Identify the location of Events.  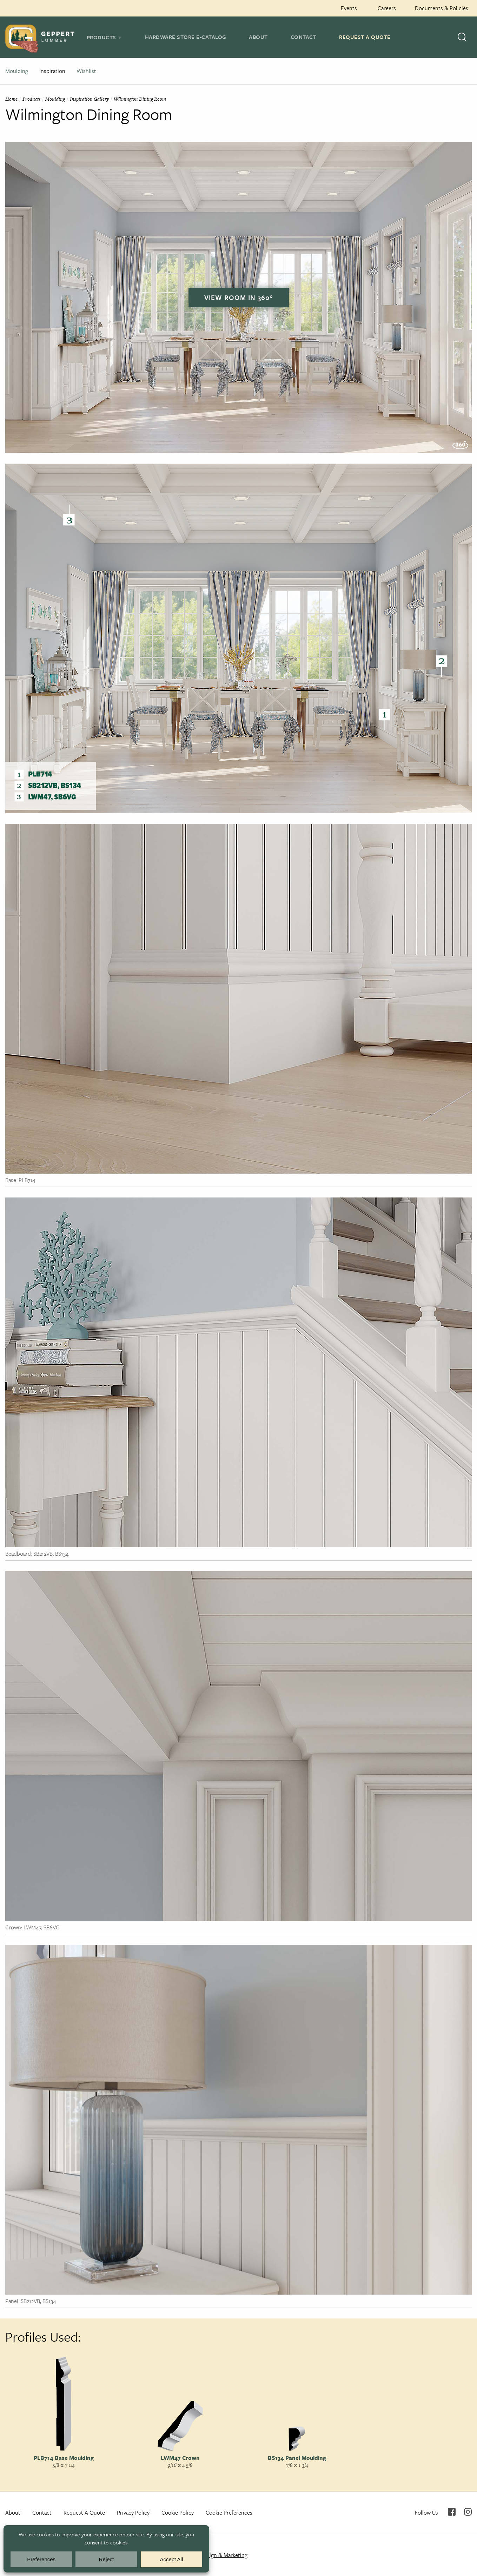
(349, 8).